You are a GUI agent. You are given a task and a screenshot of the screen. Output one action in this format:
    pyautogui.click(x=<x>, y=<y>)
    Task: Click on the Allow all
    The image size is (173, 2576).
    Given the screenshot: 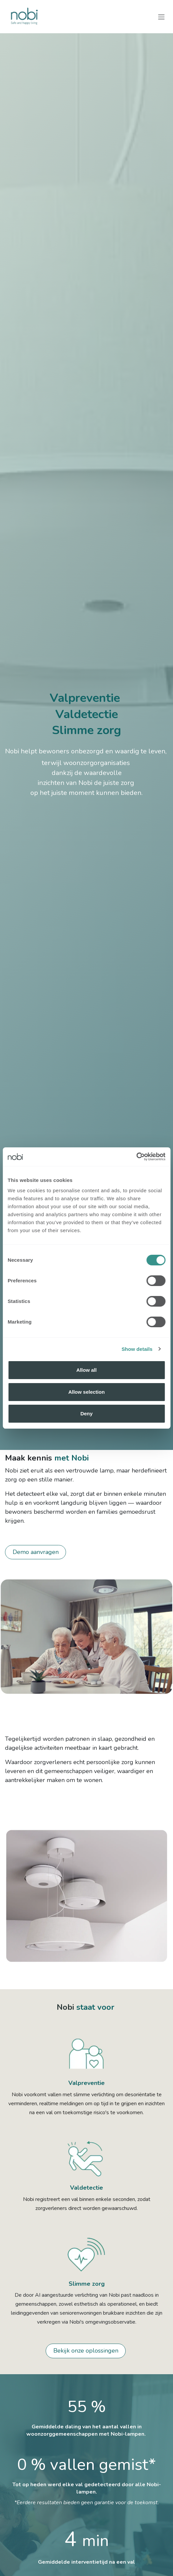 What is the action you would take?
    pyautogui.click(x=86, y=1370)
    